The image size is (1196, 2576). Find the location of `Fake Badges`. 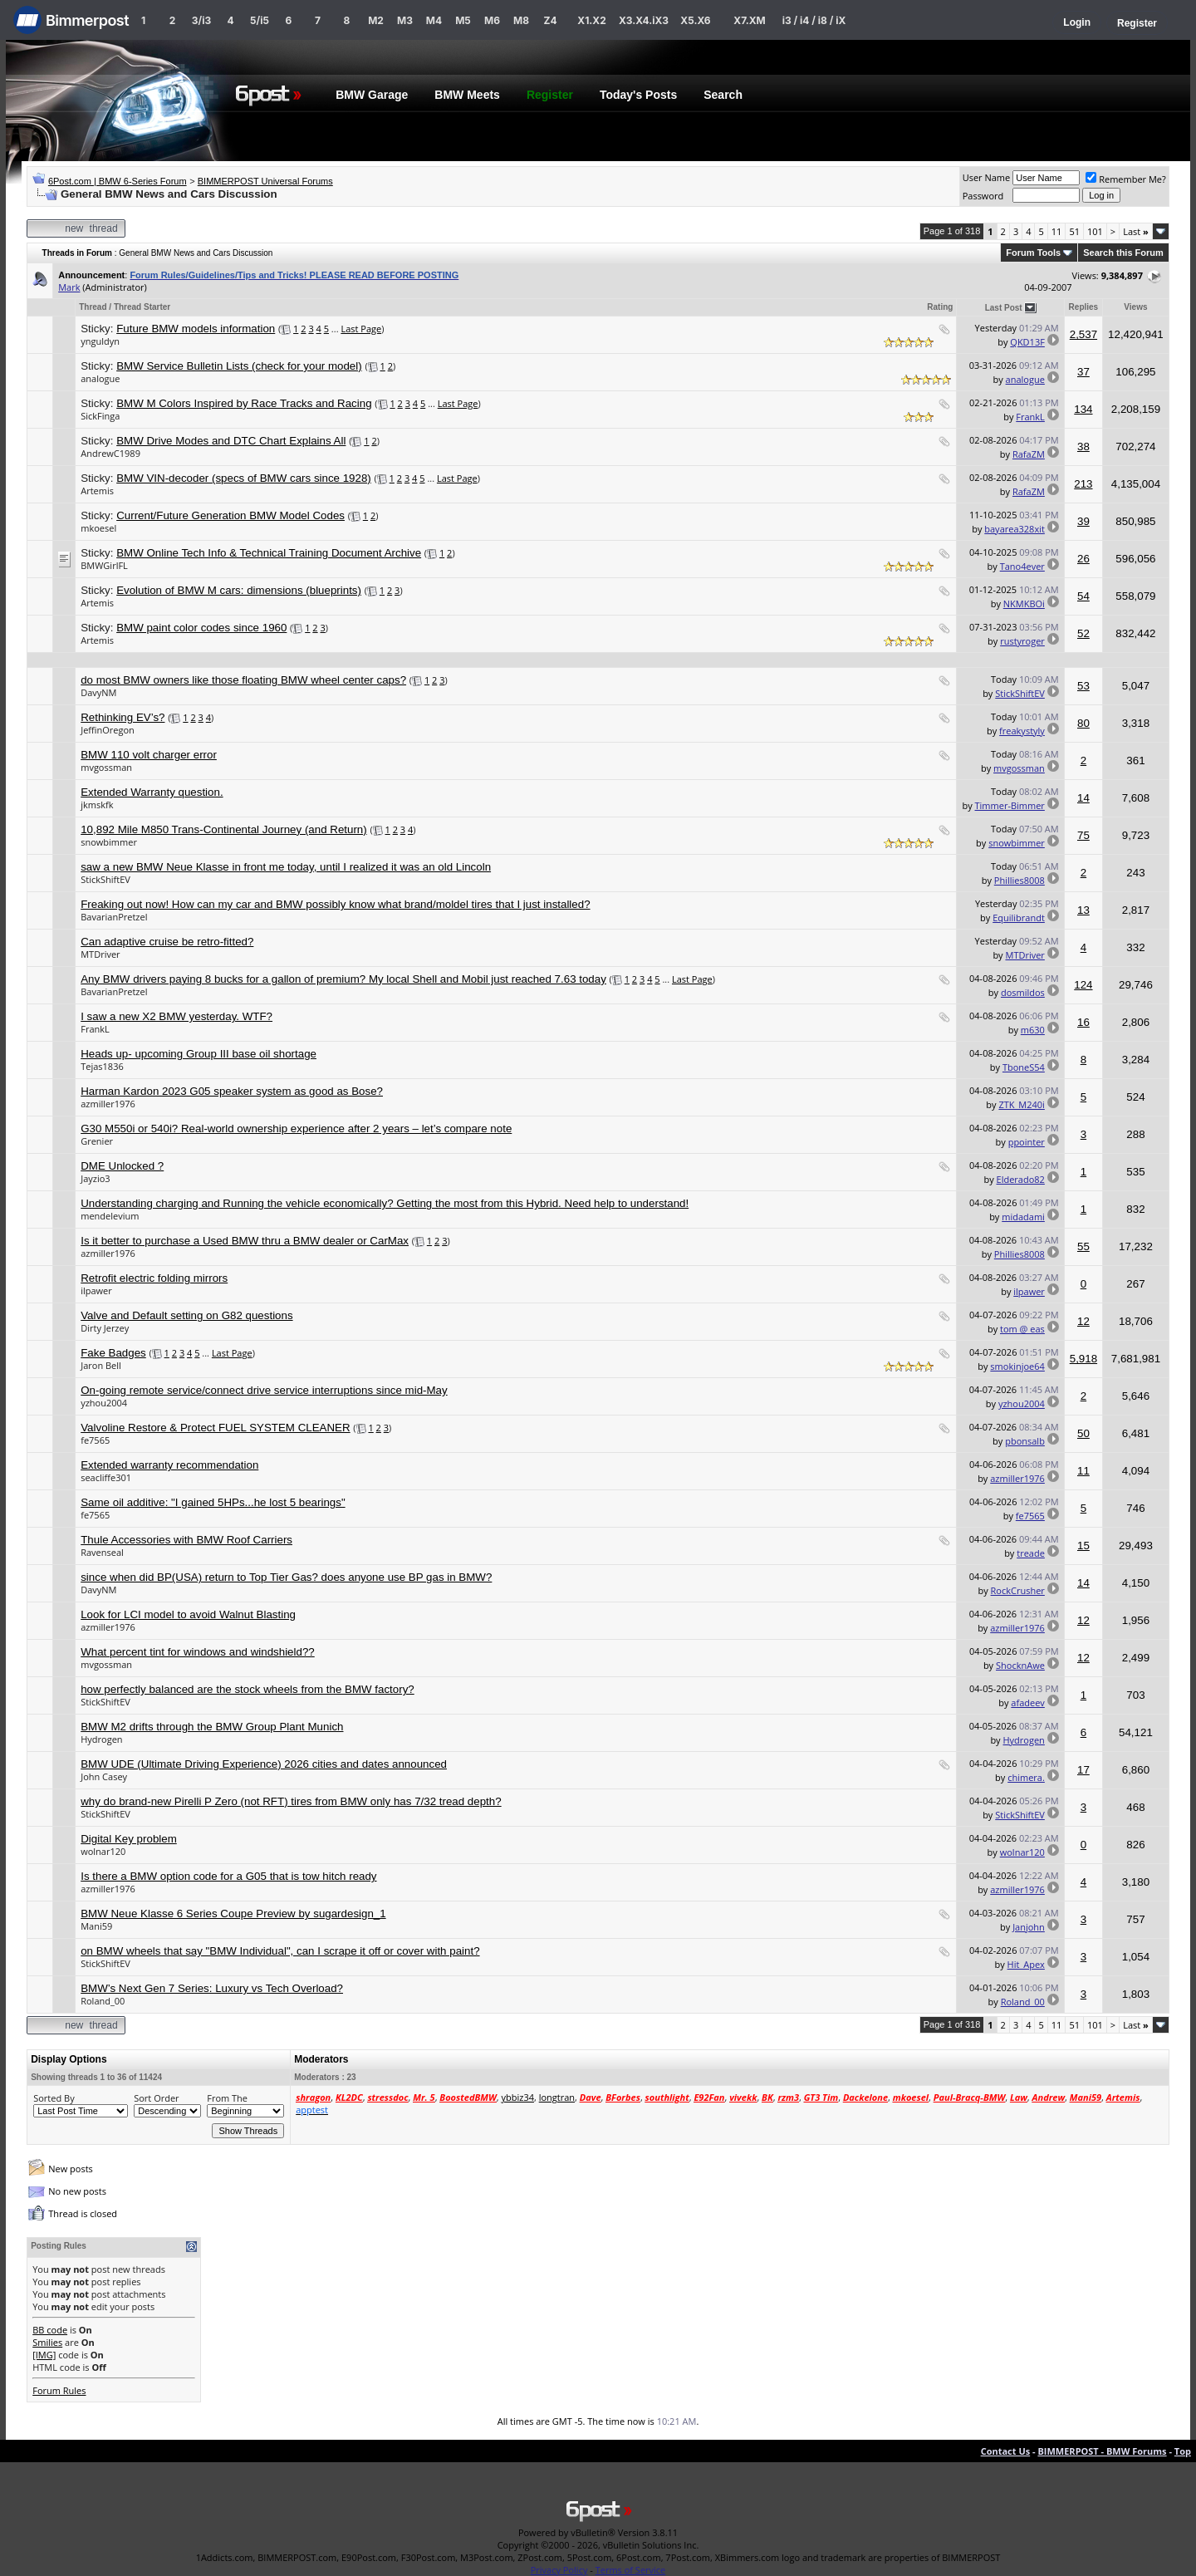

Fake Badges is located at coordinates (113, 1353).